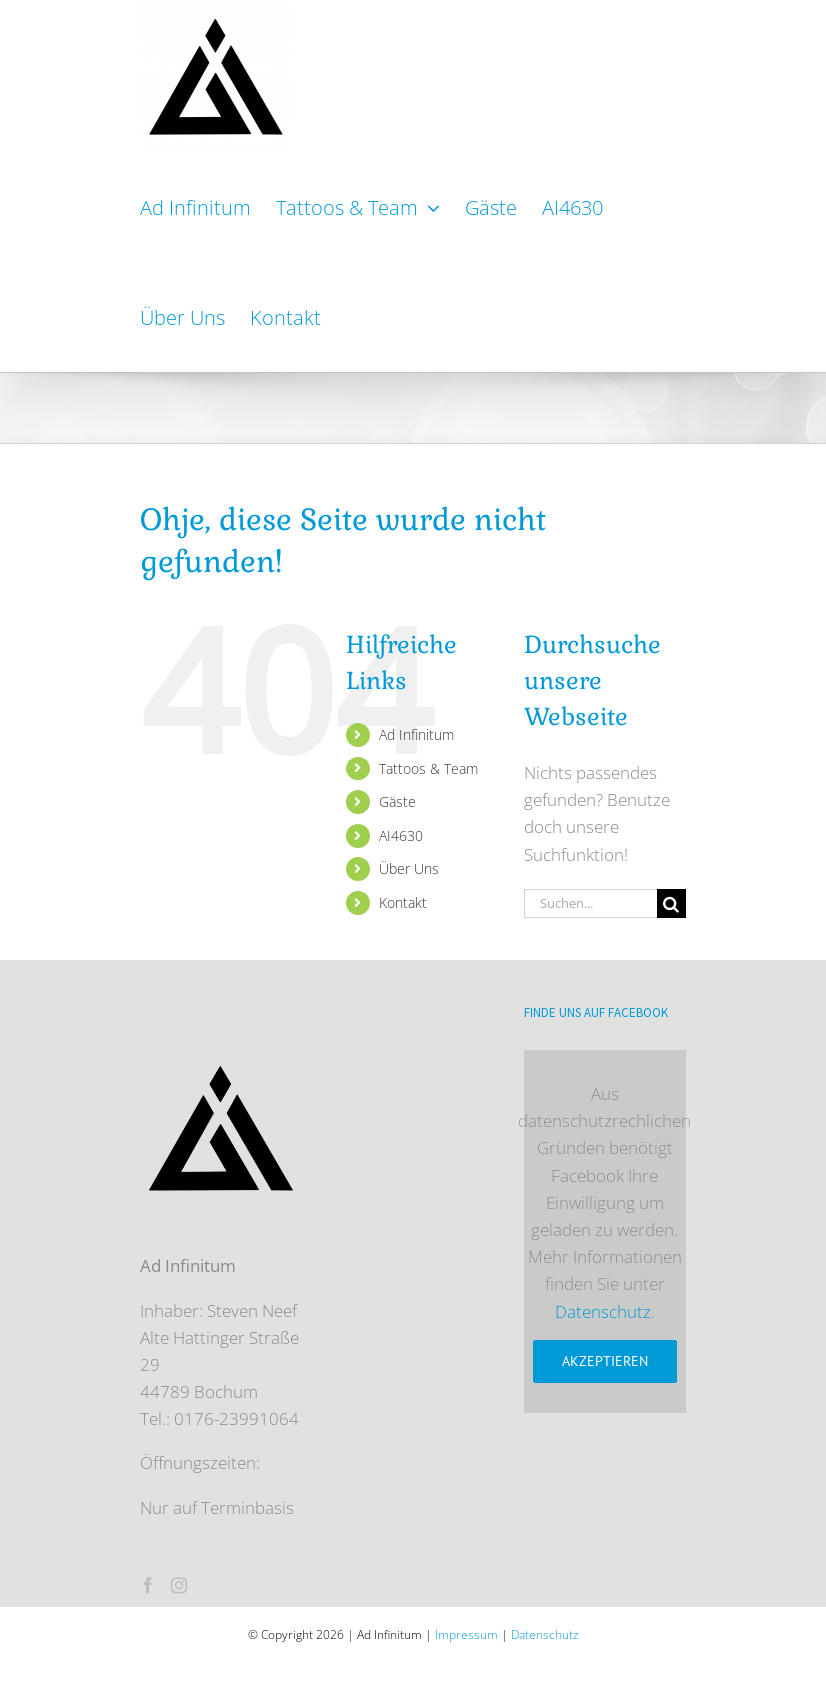  What do you see at coordinates (605, 1361) in the screenshot?
I see `Akzeptieren` at bounding box center [605, 1361].